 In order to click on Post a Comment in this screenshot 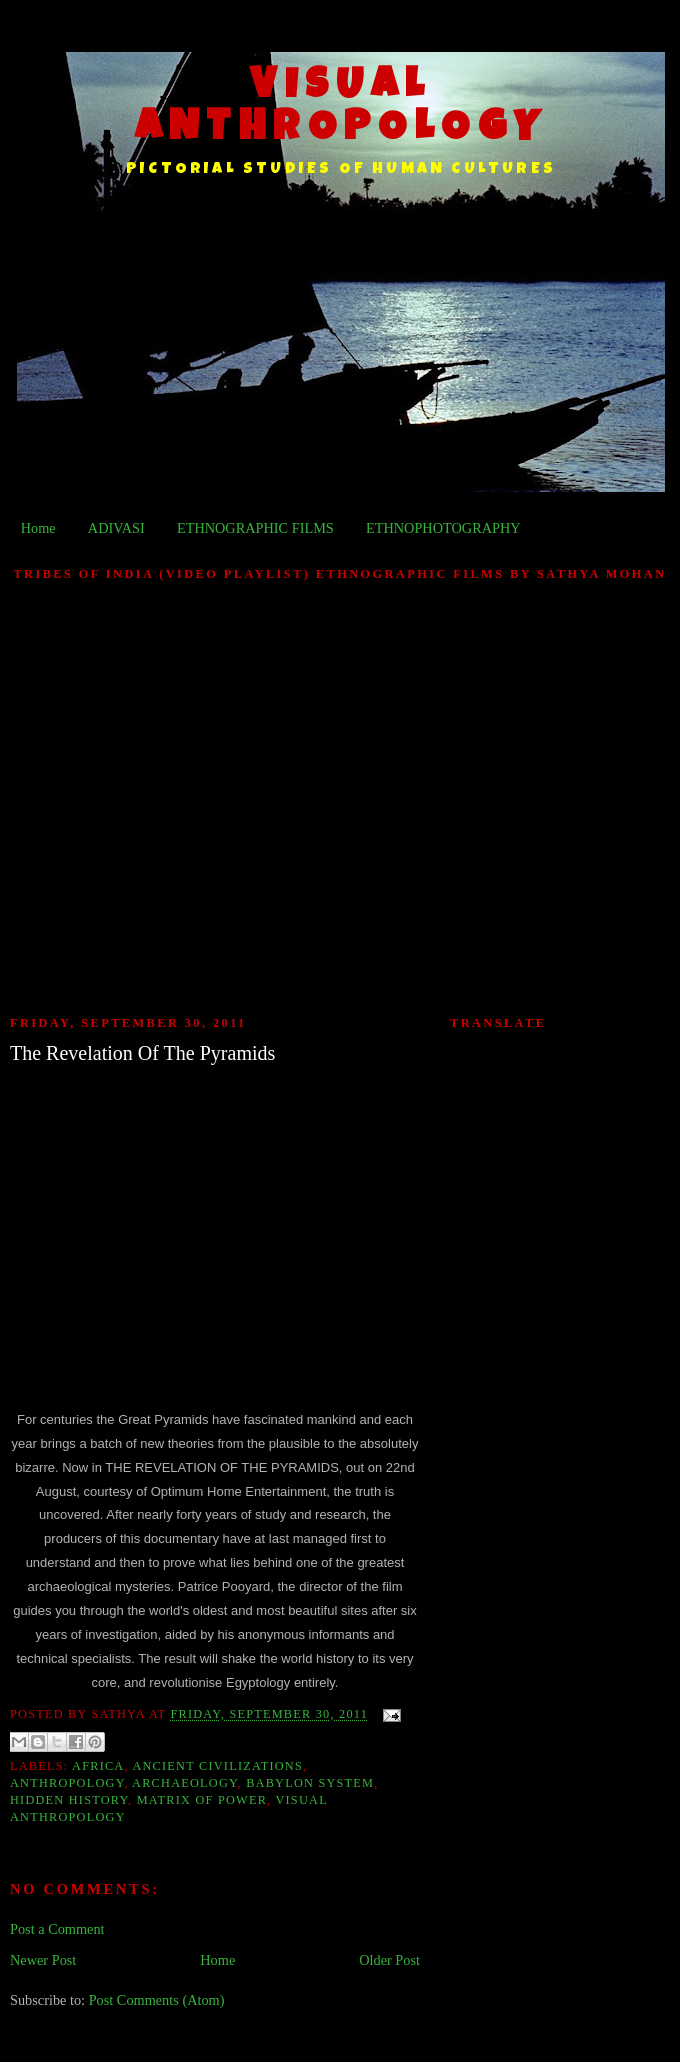, I will do `click(57, 1929)`.